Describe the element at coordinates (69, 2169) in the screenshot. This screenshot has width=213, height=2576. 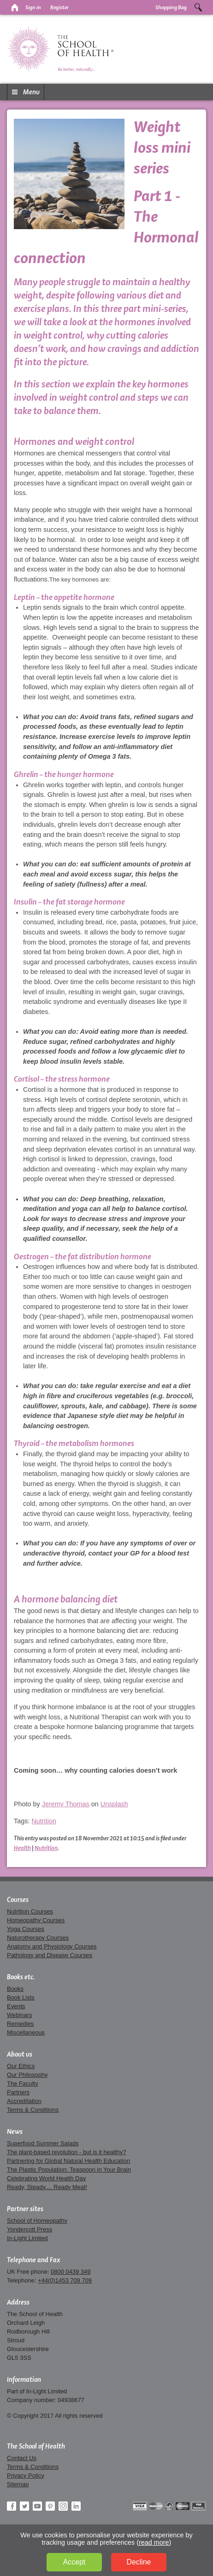
I see `The Plastic Population: Teaspoon in Your Brain` at that location.